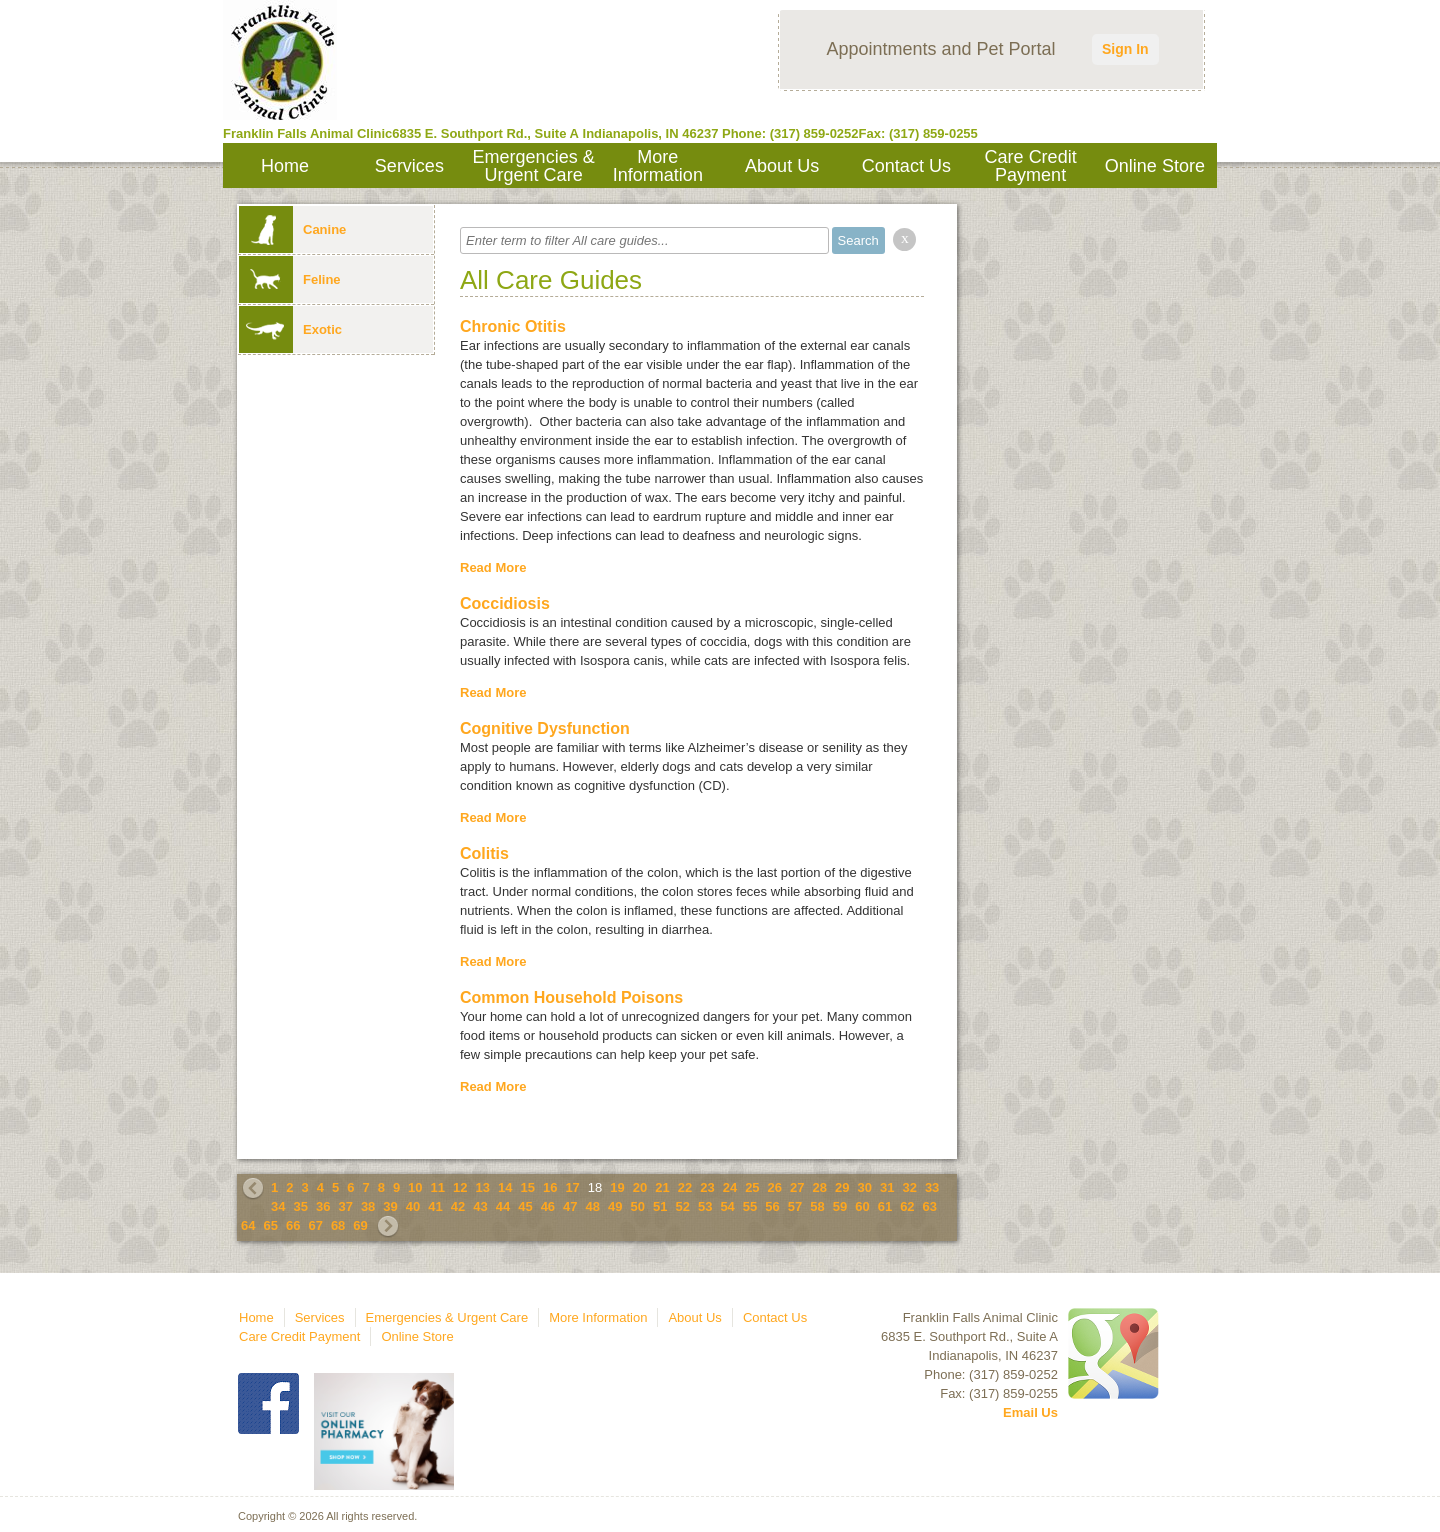  What do you see at coordinates (278, 1206) in the screenshot?
I see `34` at bounding box center [278, 1206].